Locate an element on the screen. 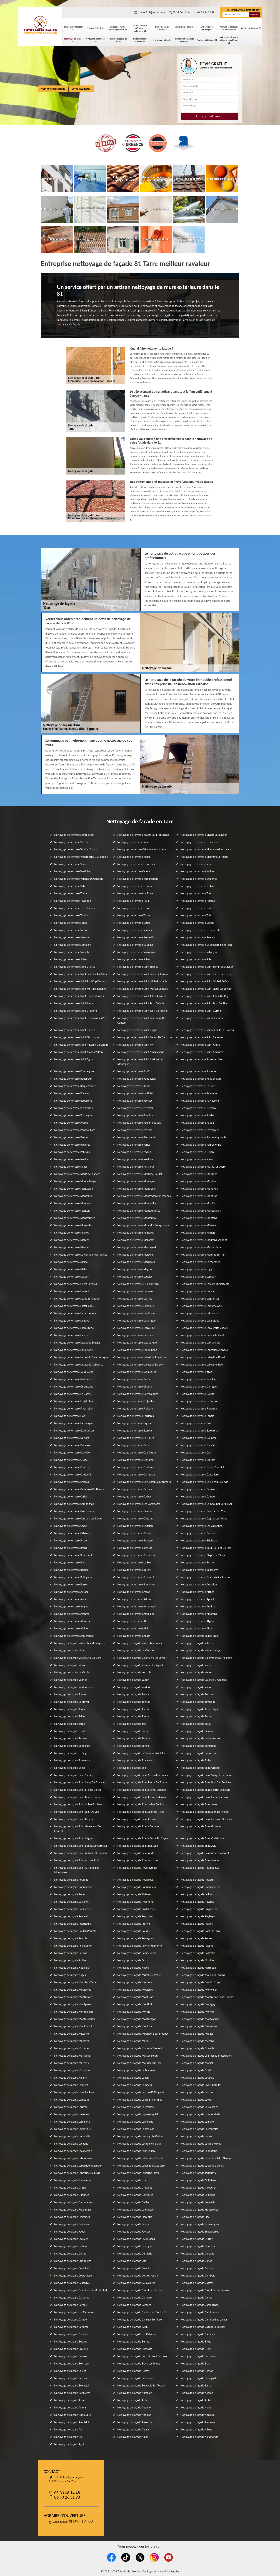 The width and height of the screenshot is (280, 2576). Nettoyage de terrasse Lacroisille is located at coordinates (136, 1328).